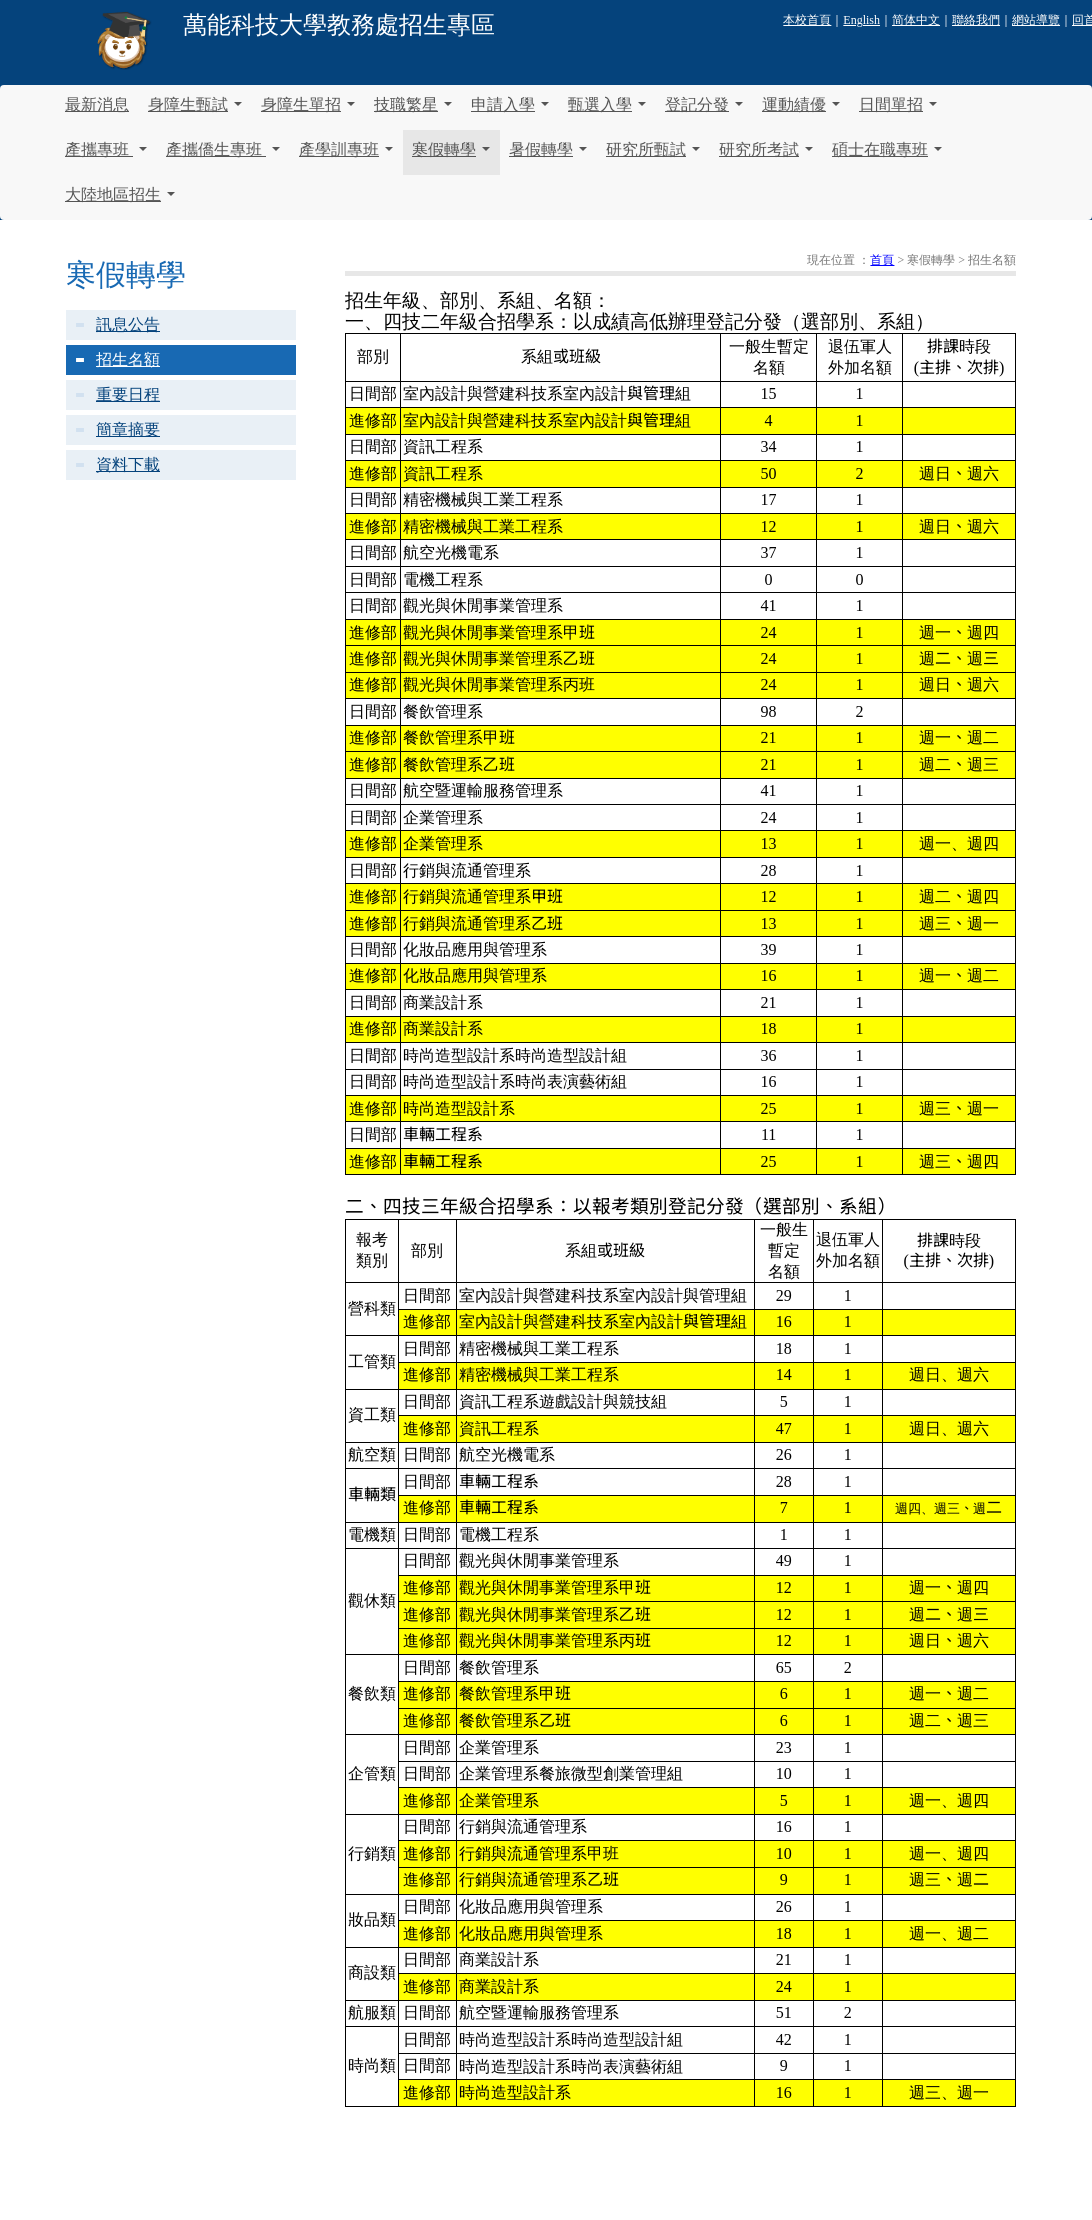 This screenshot has width=1092, height=2220. Describe the element at coordinates (548, 158) in the screenshot. I see `暑假轉學` at that location.